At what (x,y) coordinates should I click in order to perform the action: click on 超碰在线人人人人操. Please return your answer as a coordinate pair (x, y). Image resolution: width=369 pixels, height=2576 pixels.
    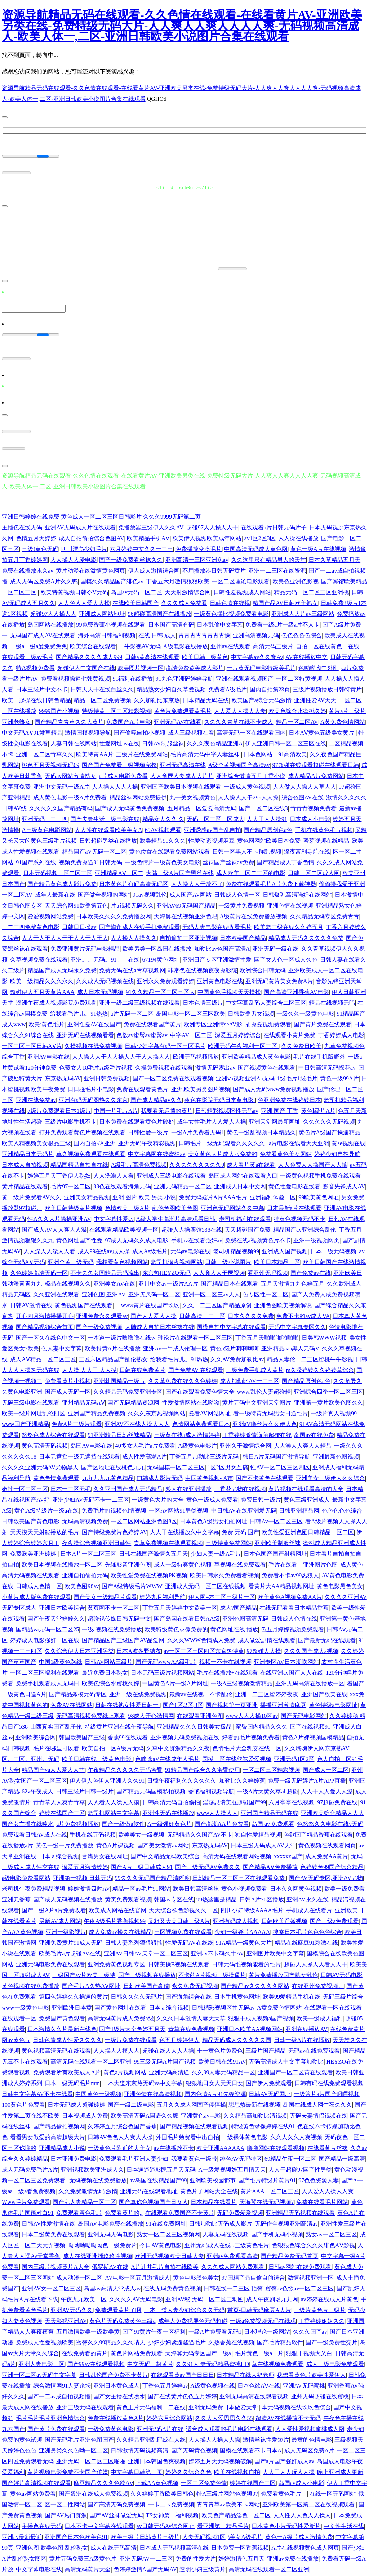
    Looking at the image, I should click on (168, 2050).